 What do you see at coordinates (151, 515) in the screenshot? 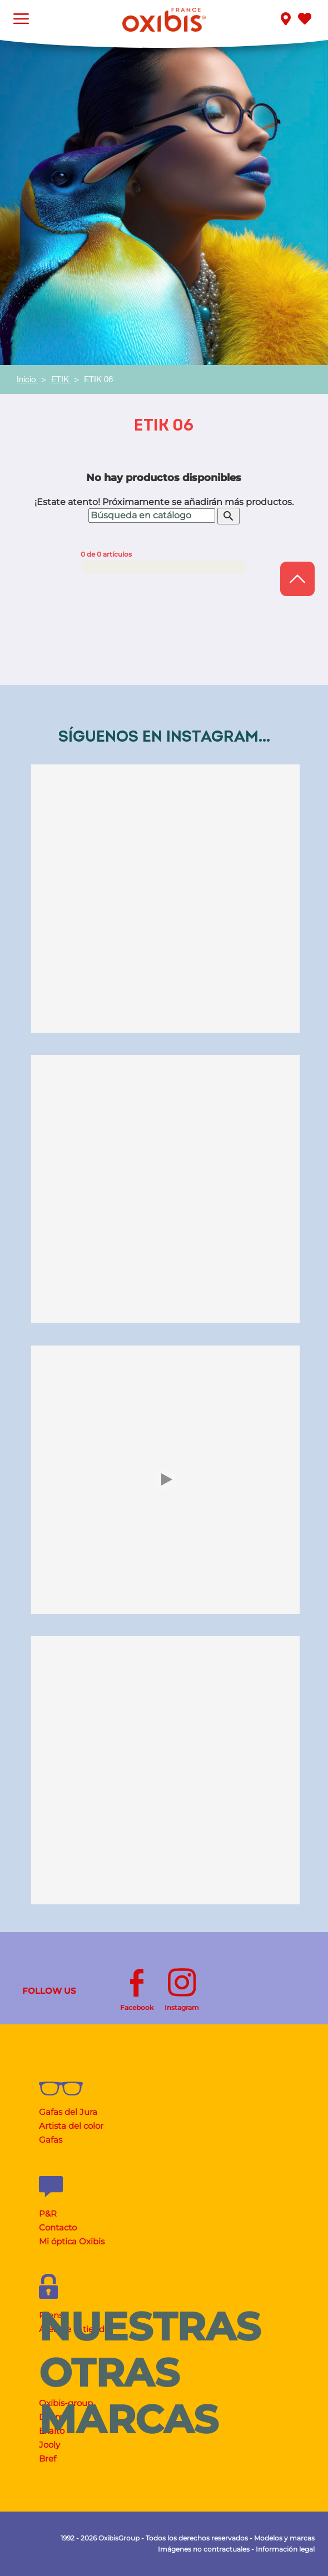
I see `[Buscar]` at bounding box center [151, 515].